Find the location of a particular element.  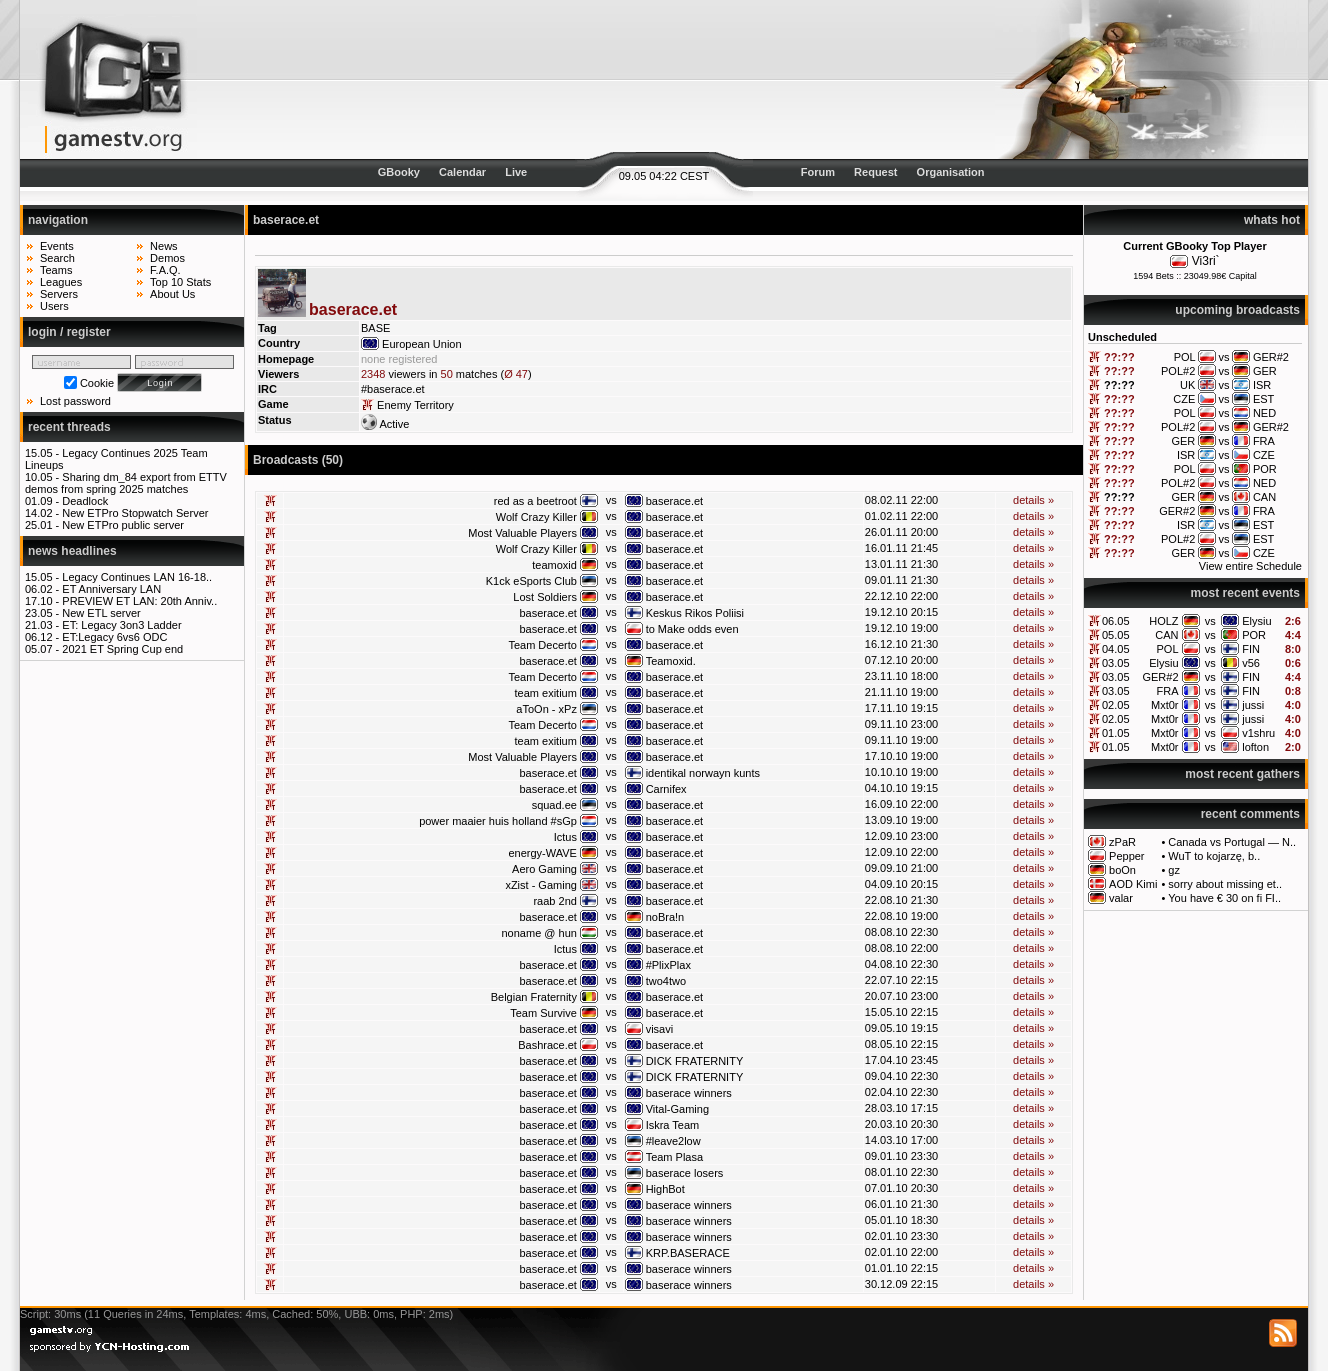

power maaier huis holland #sGp is located at coordinates (498, 821).